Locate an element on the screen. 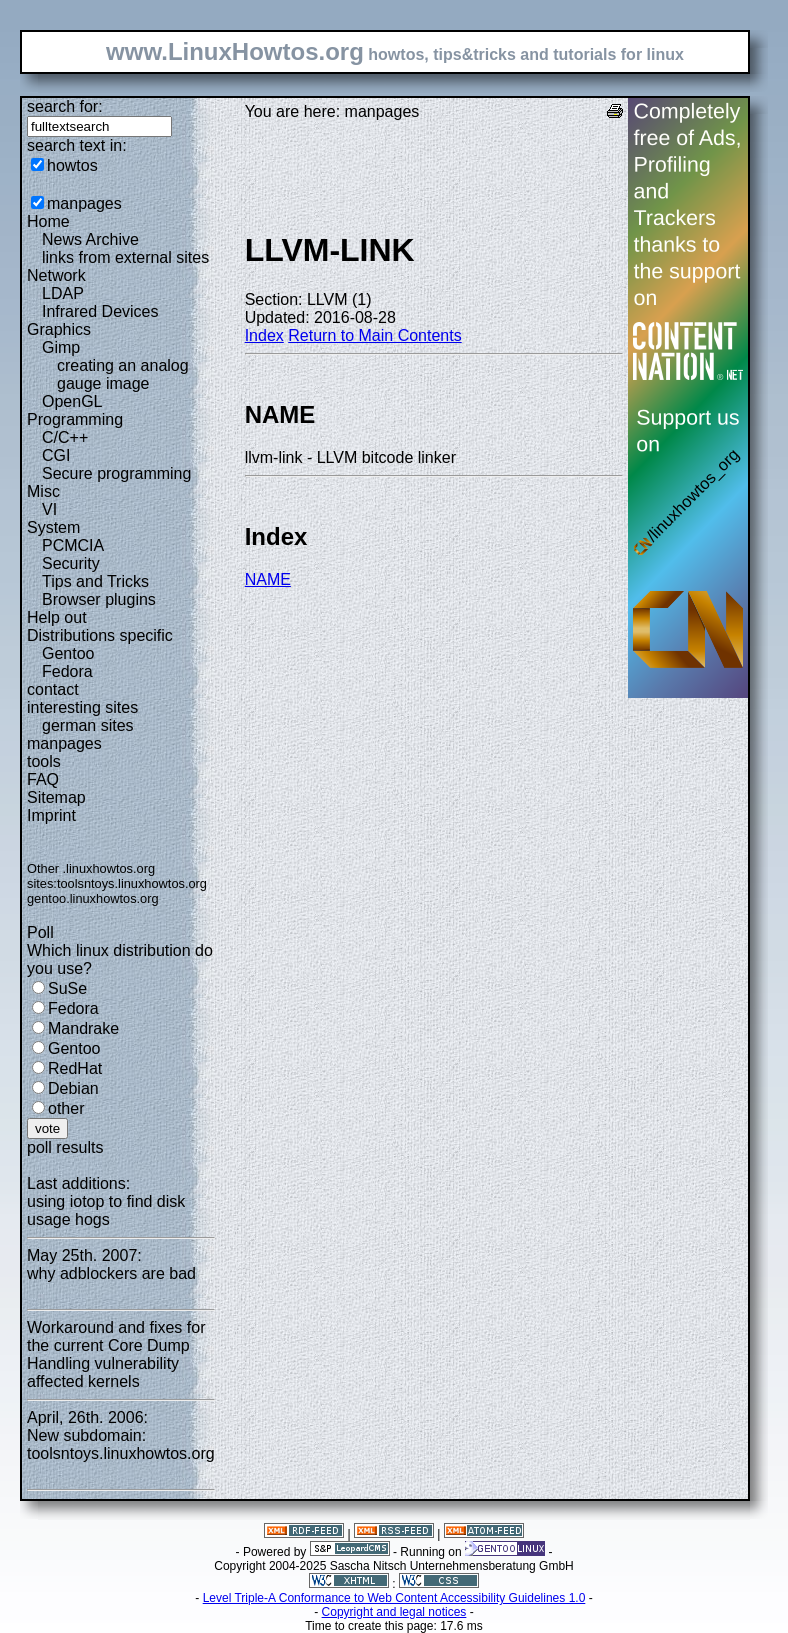  Home is located at coordinates (48, 221).